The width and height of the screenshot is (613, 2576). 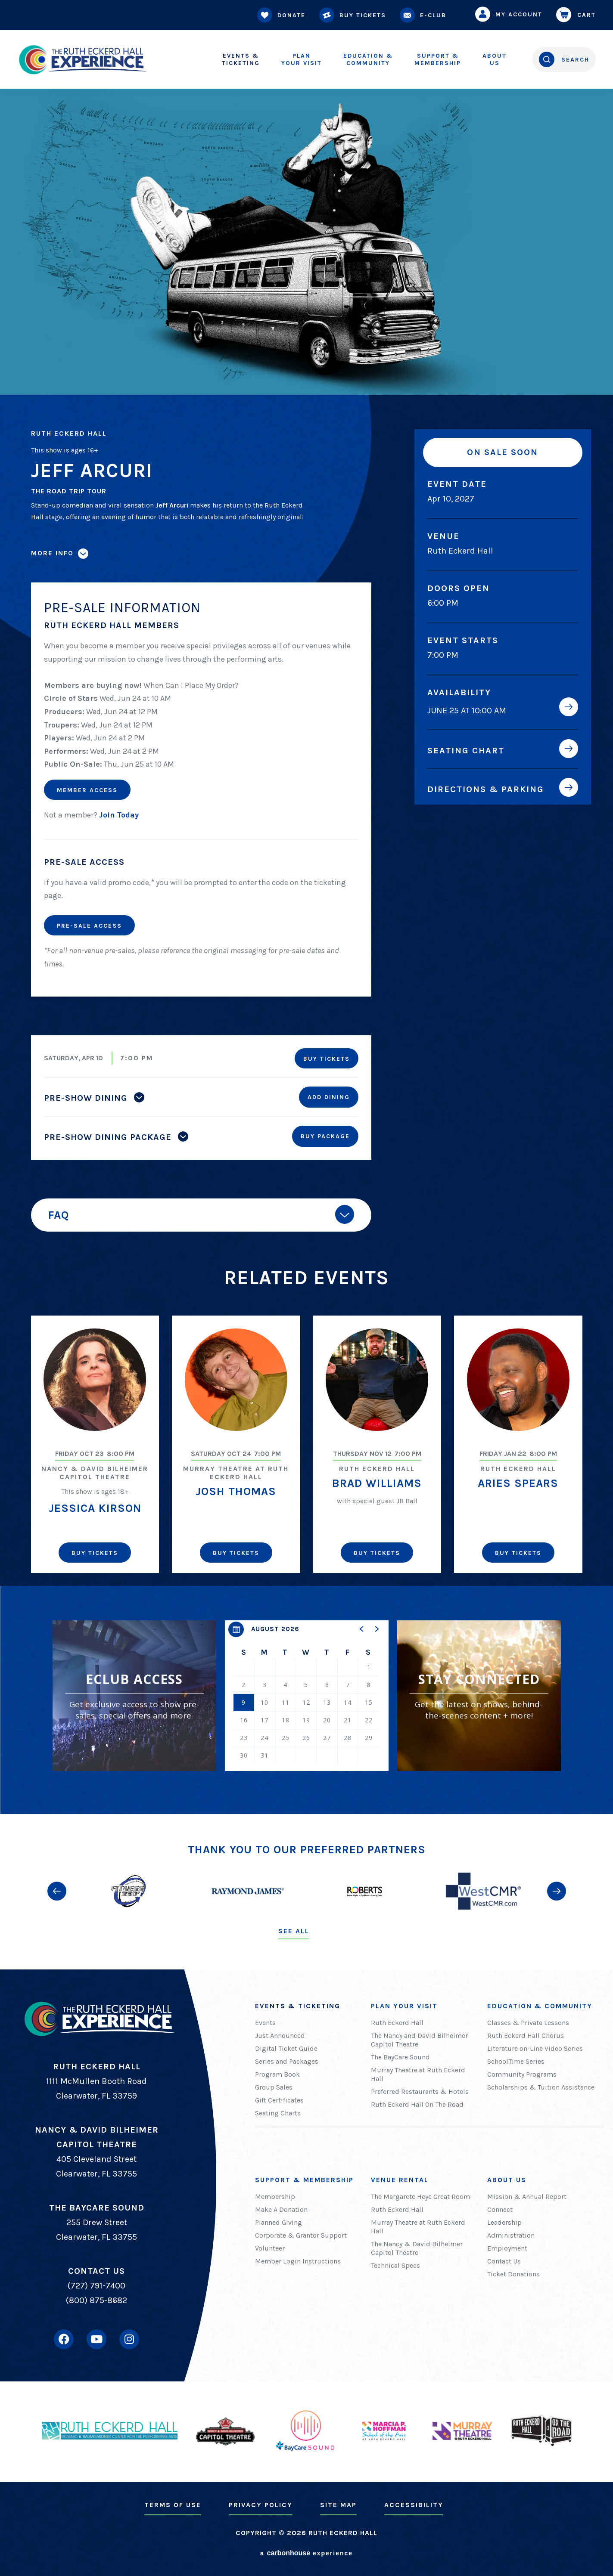 What do you see at coordinates (417, 2248) in the screenshot?
I see `The Nancy & David Bilheimer Capitol Theatre` at bounding box center [417, 2248].